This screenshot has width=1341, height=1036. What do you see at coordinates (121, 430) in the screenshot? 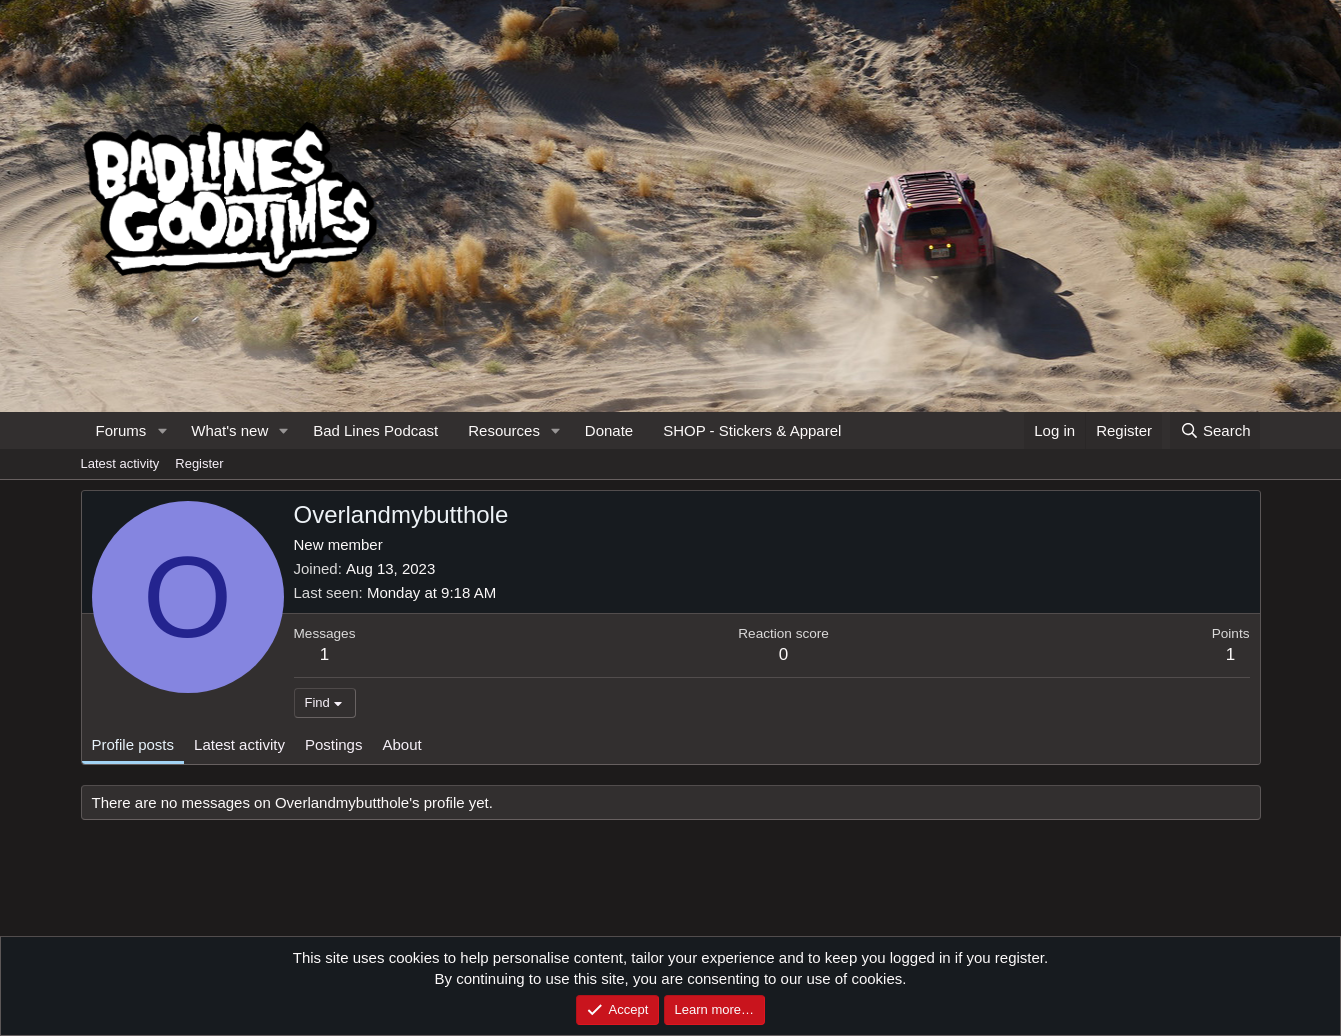
I see `Forums` at bounding box center [121, 430].